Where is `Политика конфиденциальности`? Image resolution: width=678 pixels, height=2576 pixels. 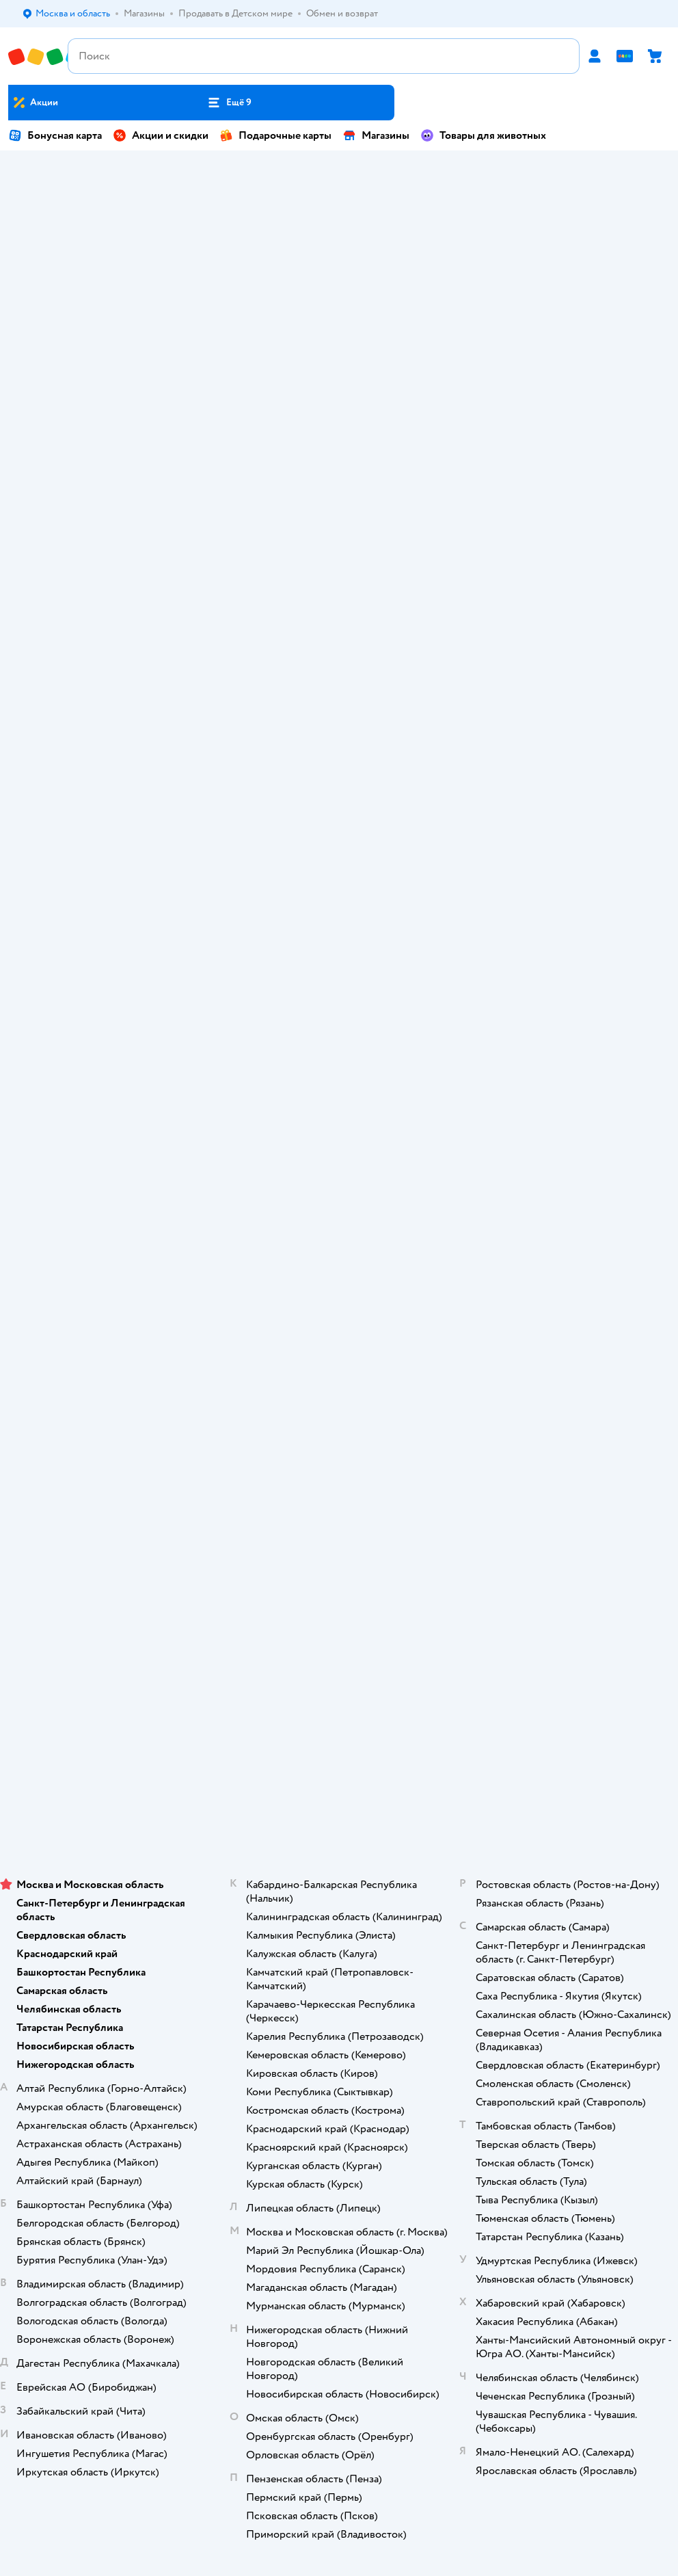
Политика конфиденциальности is located at coordinates (339, 1020).